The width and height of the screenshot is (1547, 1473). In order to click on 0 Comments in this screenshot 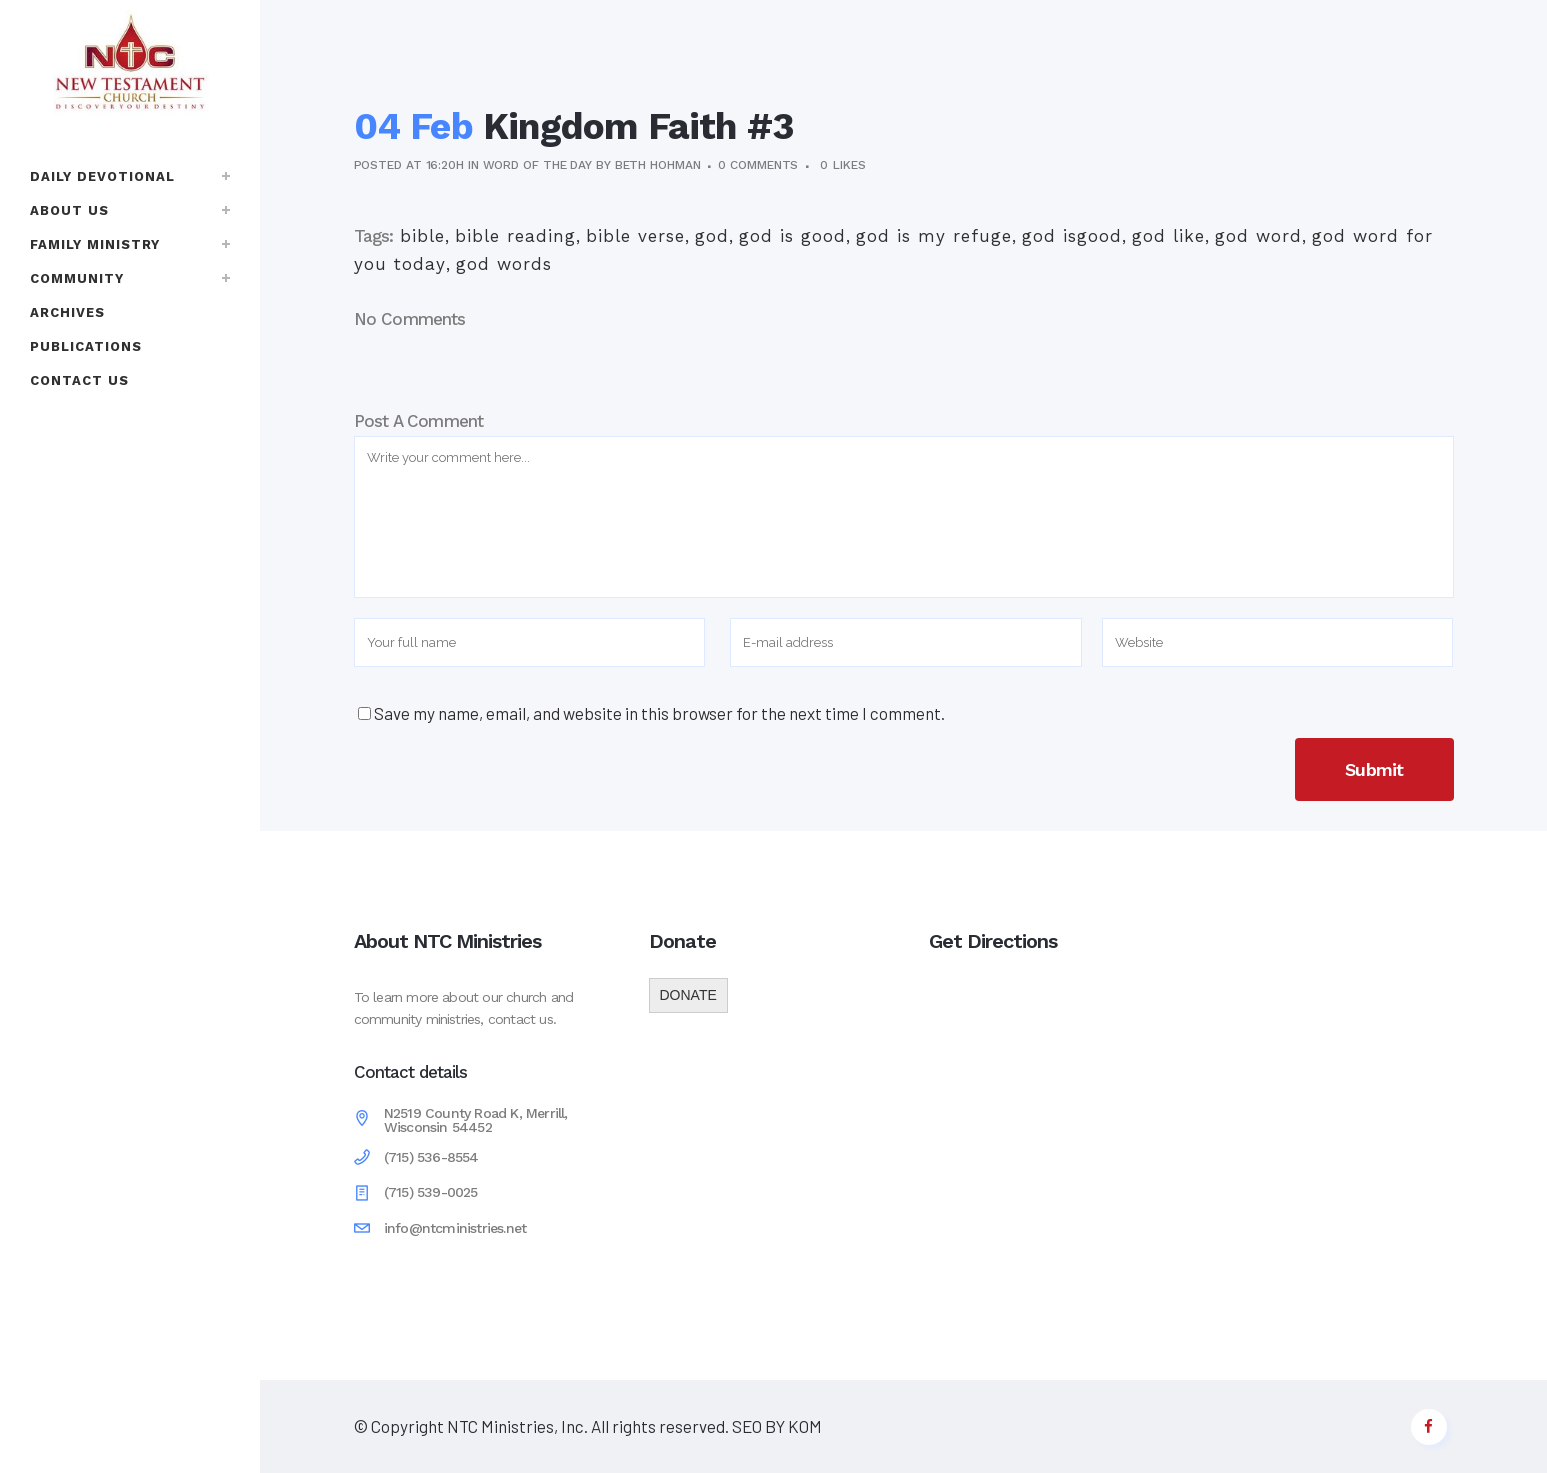, I will do `click(758, 165)`.